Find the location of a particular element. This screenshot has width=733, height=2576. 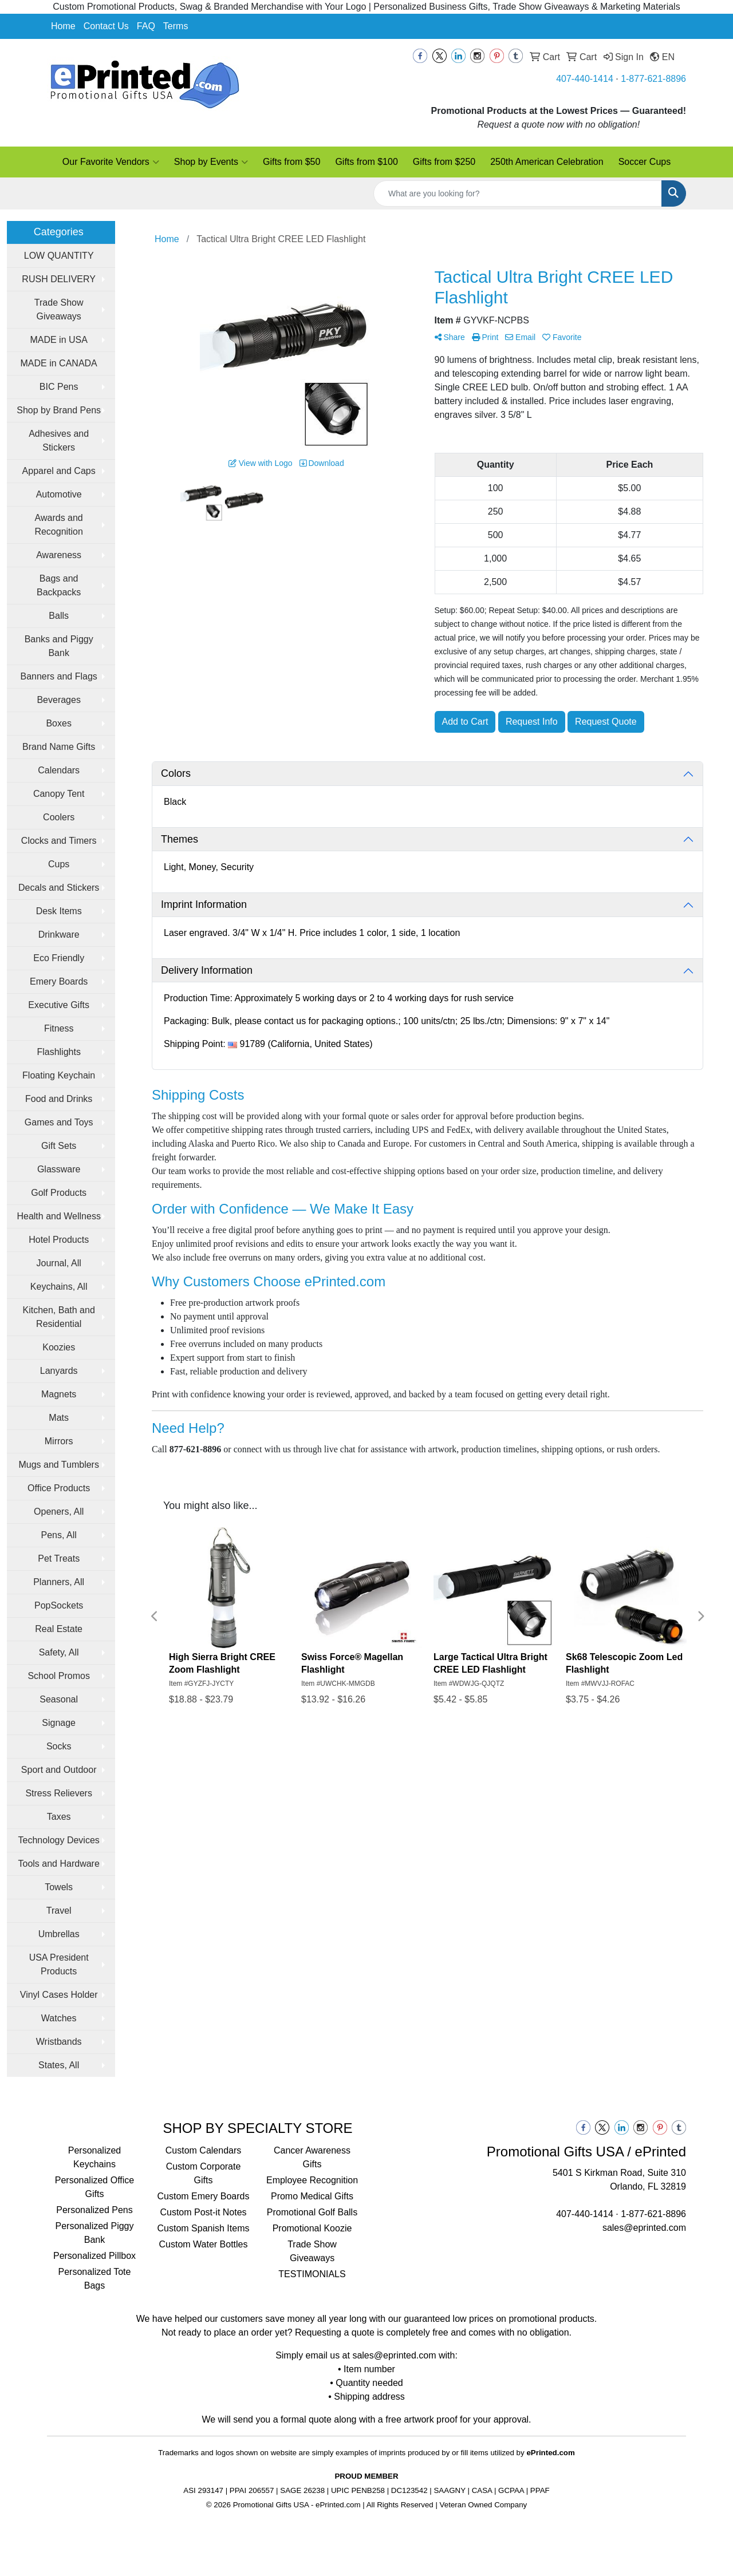

FAQ is located at coordinates (146, 26).